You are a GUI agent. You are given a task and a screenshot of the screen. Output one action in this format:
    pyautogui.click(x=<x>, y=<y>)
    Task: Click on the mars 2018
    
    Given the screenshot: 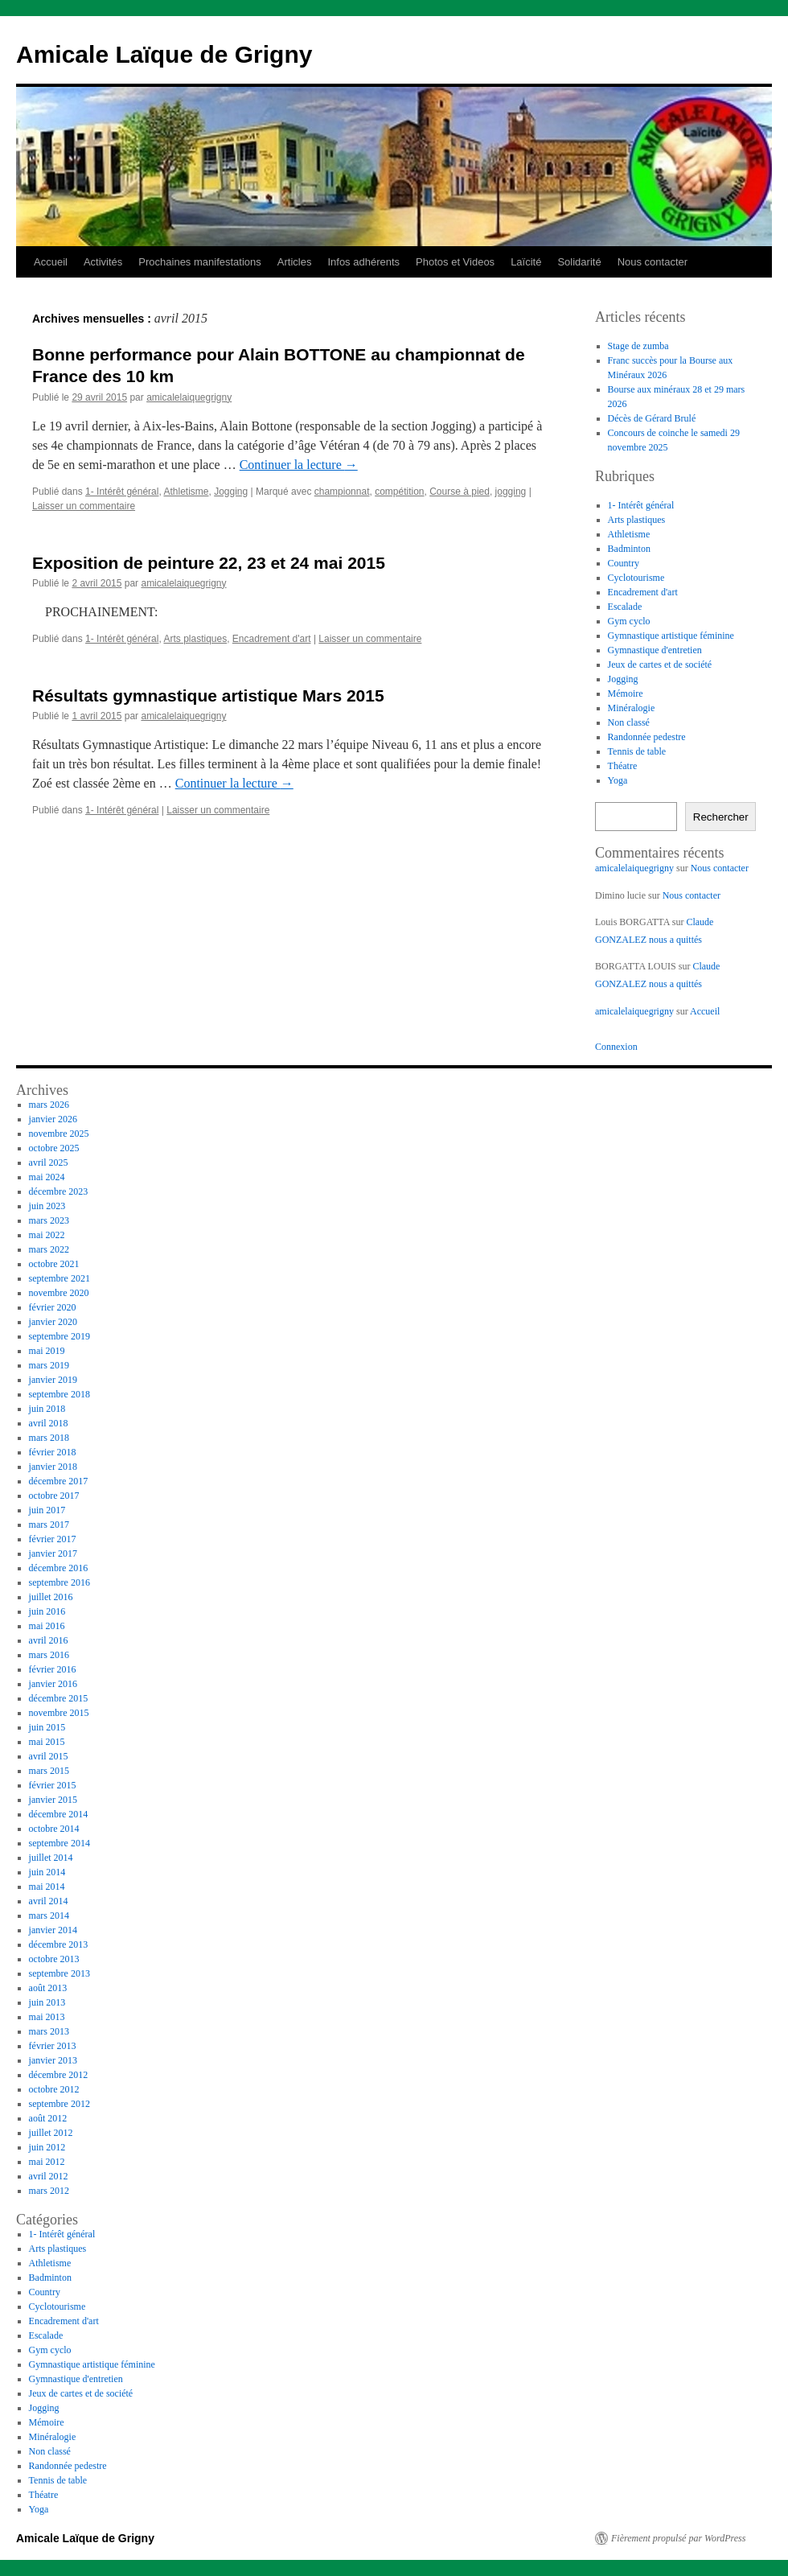 What is the action you would take?
    pyautogui.click(x=49, y=1437)
    